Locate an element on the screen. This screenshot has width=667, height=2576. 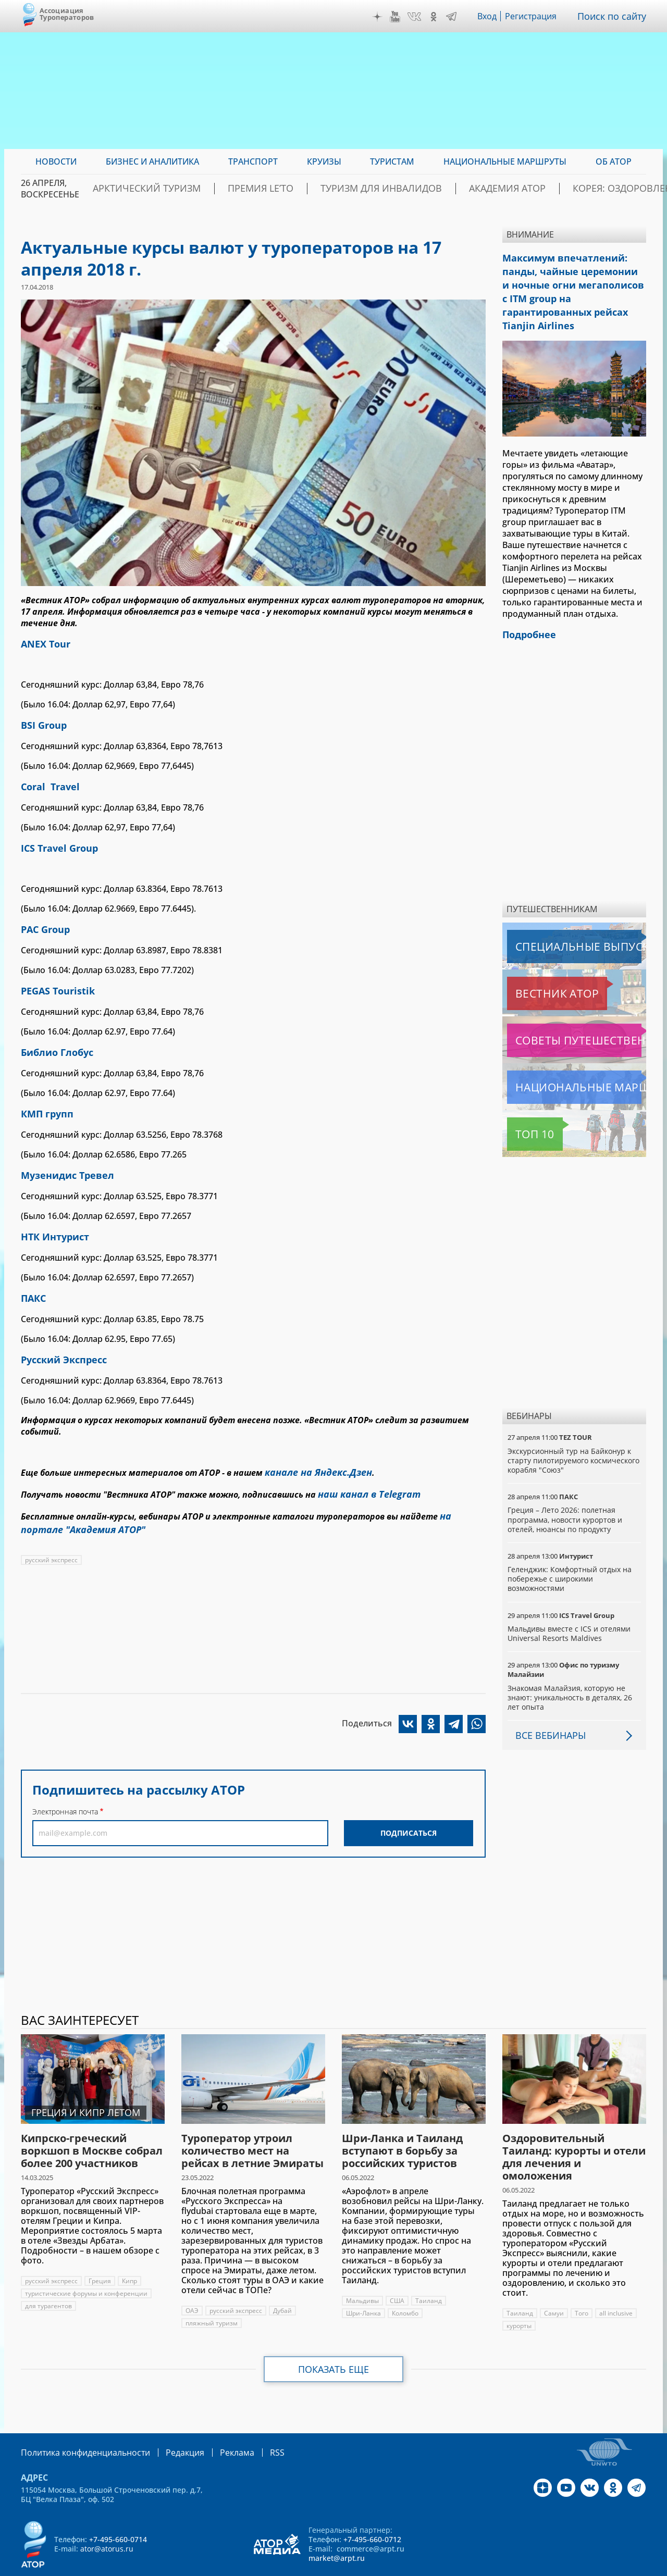
YouTube is located at coordinates (397, 16).